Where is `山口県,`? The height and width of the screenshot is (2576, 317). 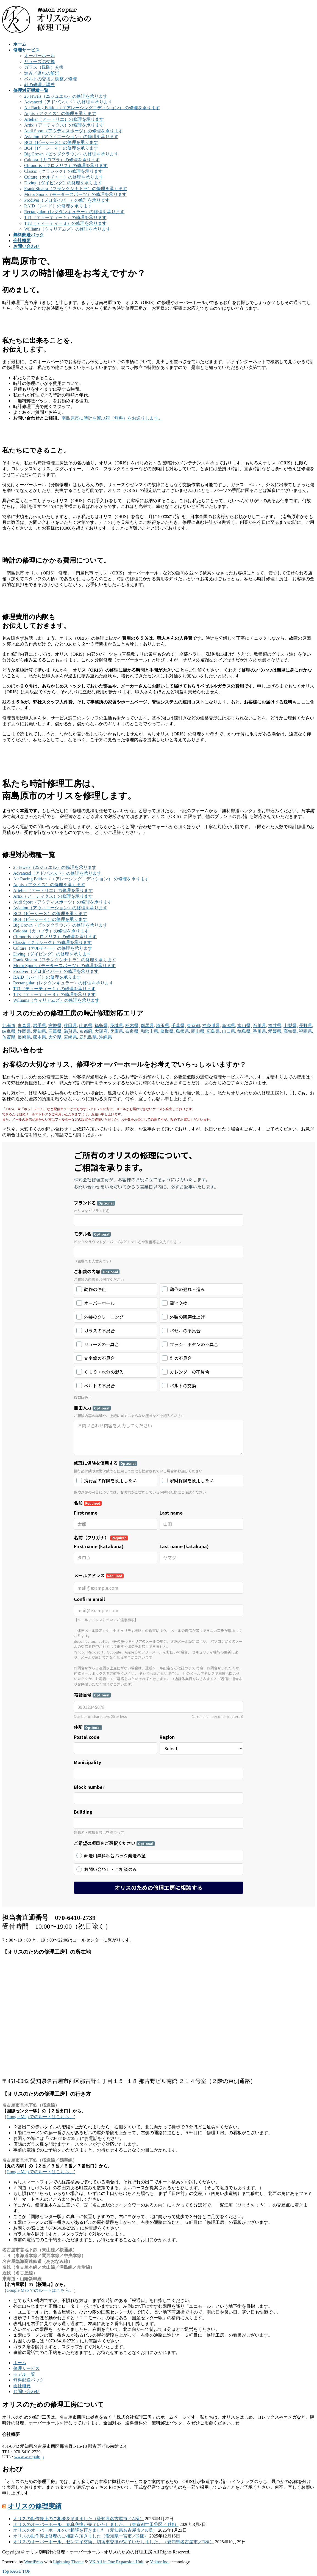 山口県, is located at coordinates (229, 1031).